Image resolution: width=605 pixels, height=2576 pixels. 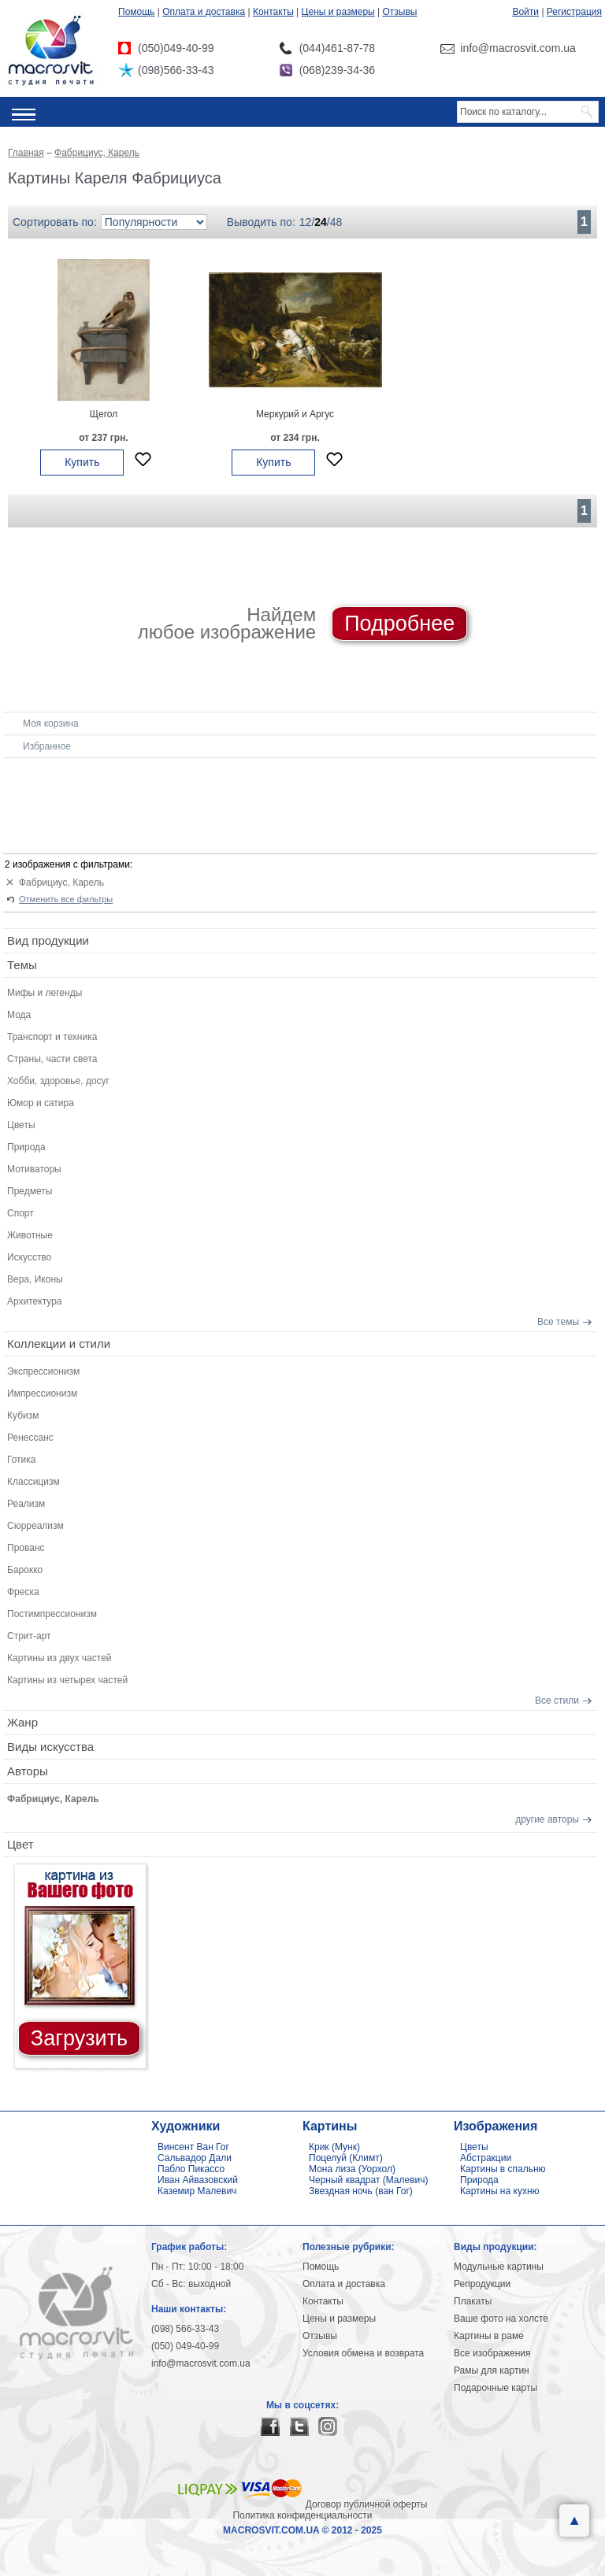 I want to click on Цвет, so click(x=20, y=1844).